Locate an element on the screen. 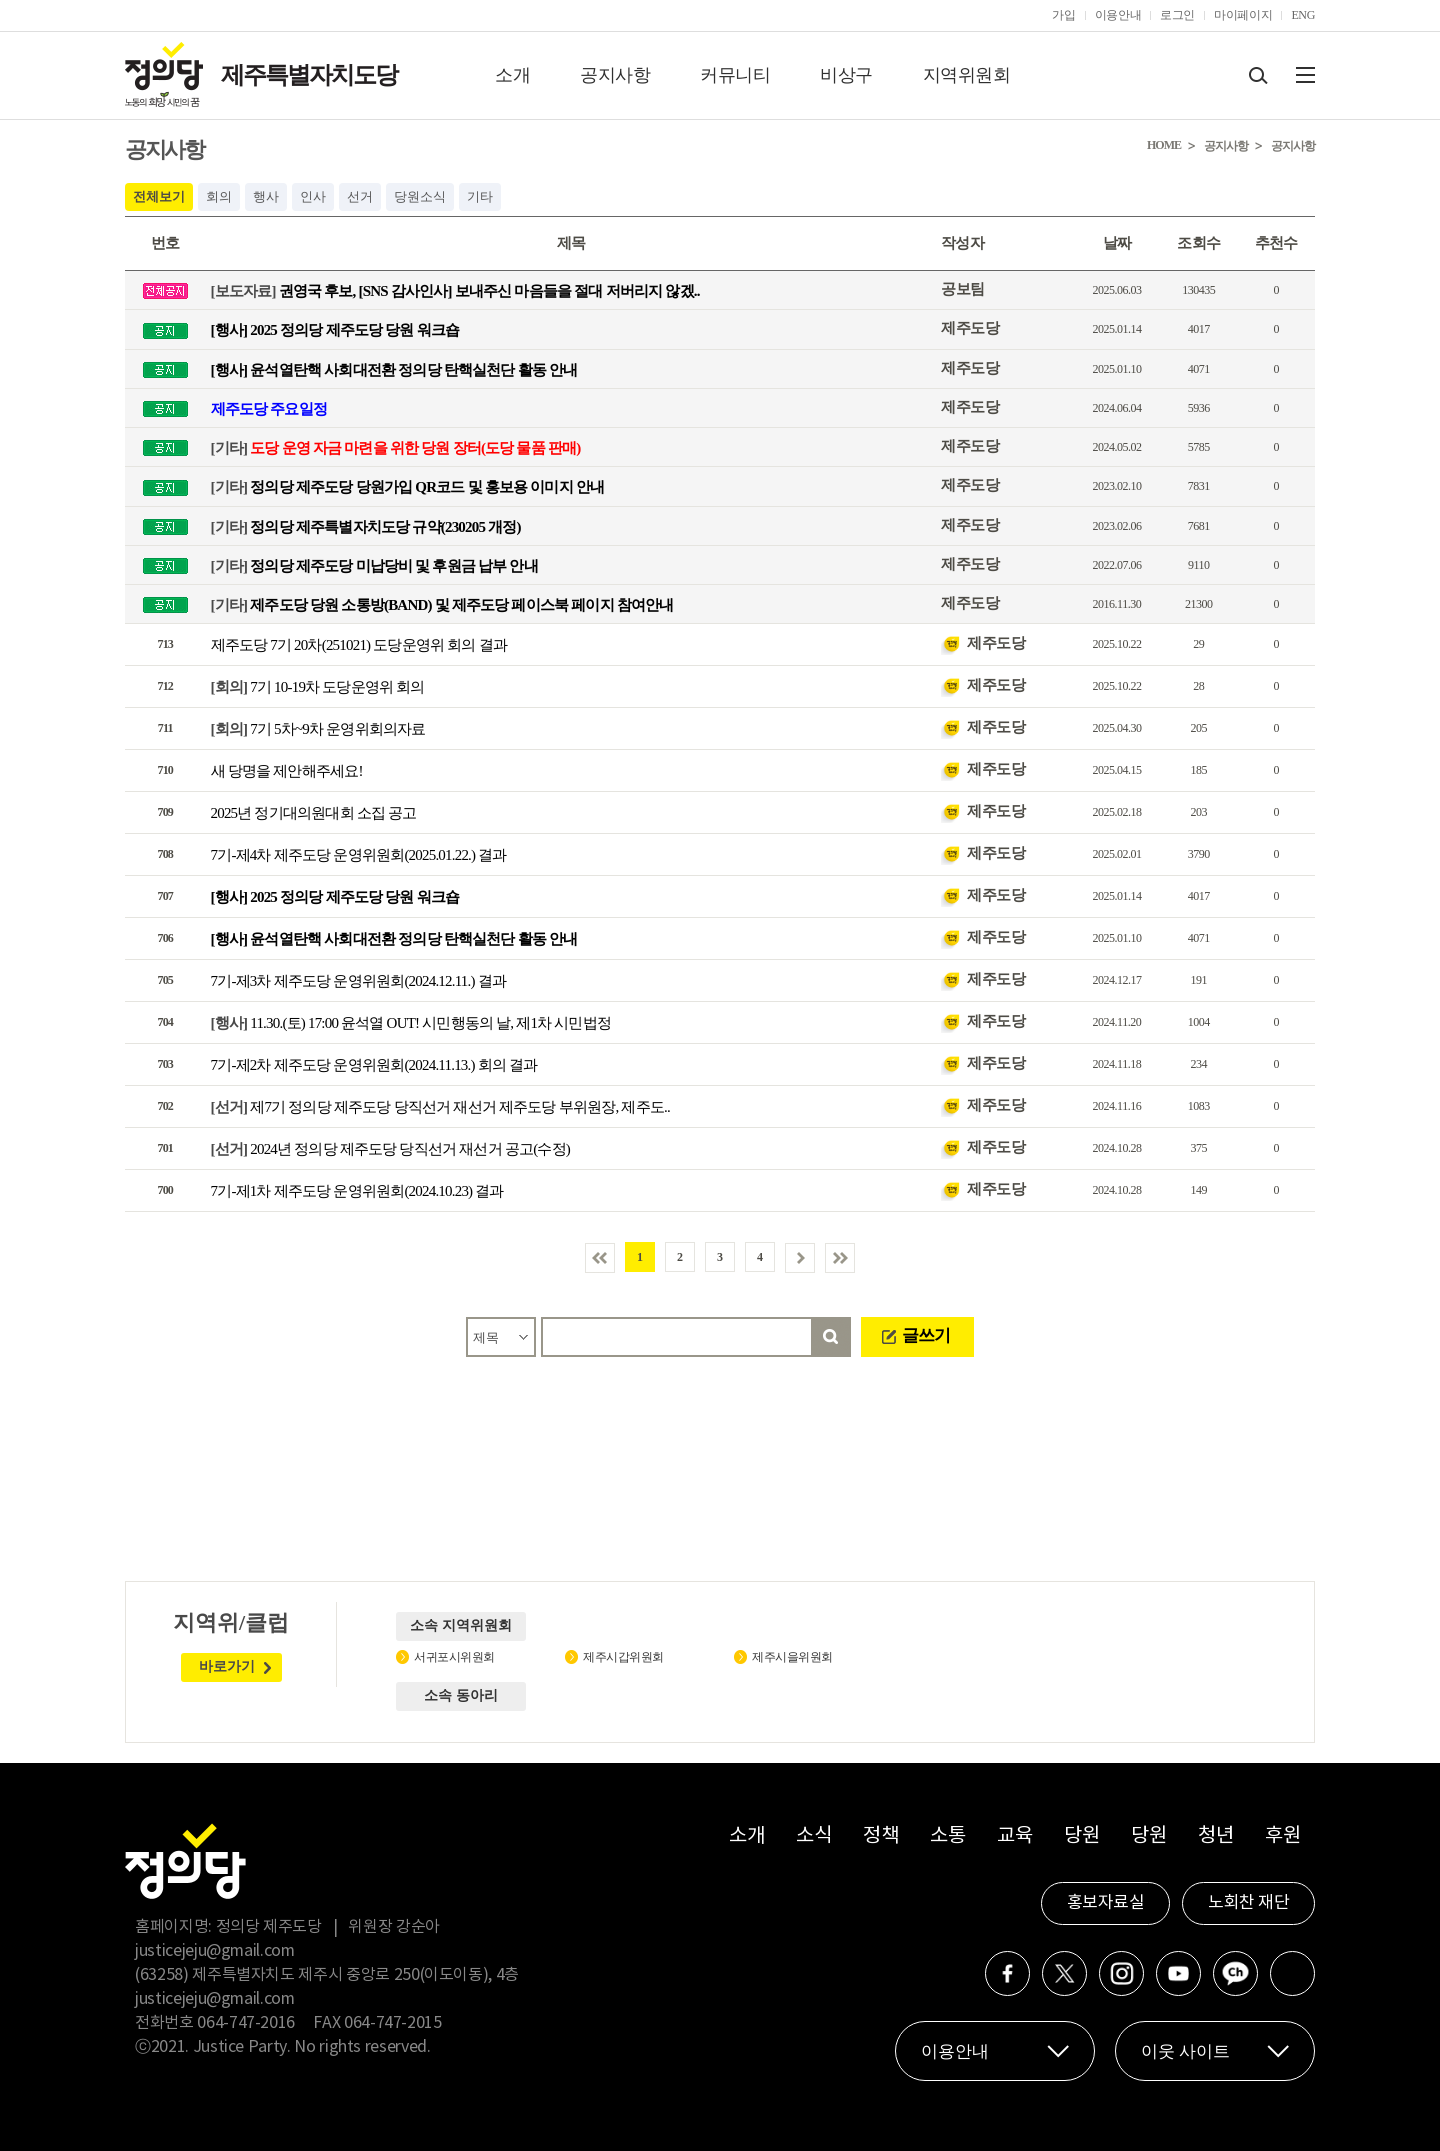 Image resolution: width=1440 pixels, height=2151 pixels. 소식 is located at coordinates (813, 1836).